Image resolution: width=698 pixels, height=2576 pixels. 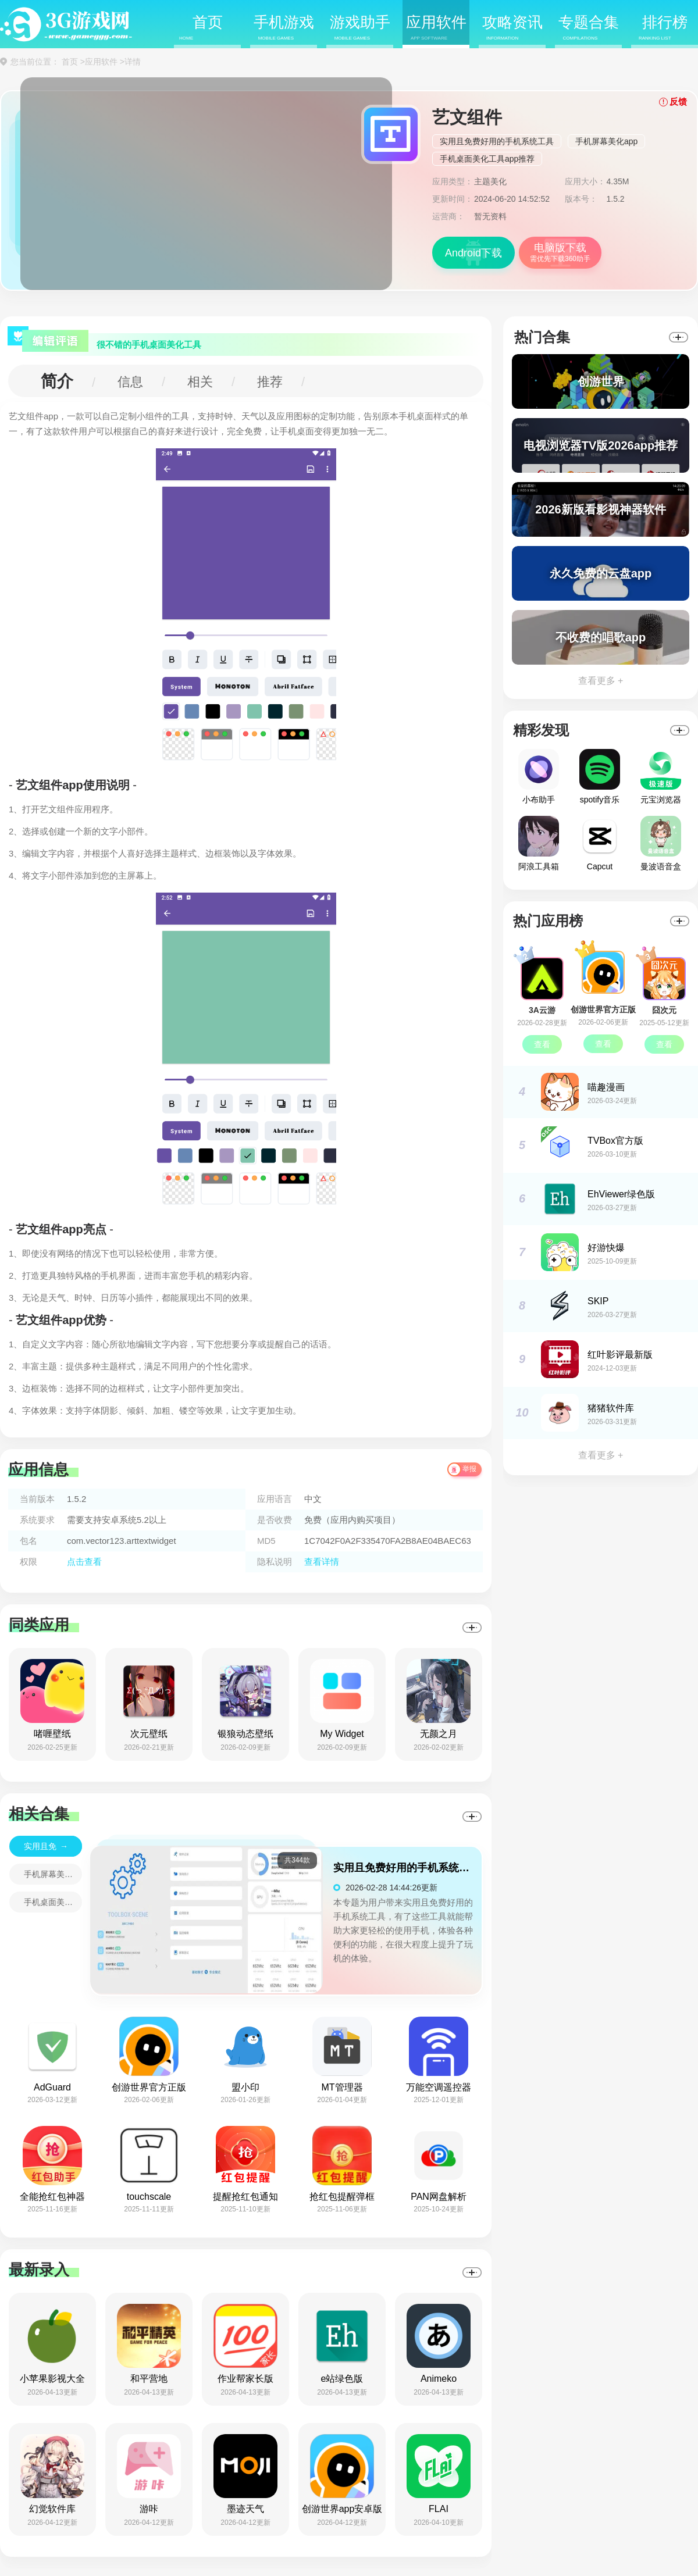 I want to click on 元宝浏览器, so click(x=660, y=776).